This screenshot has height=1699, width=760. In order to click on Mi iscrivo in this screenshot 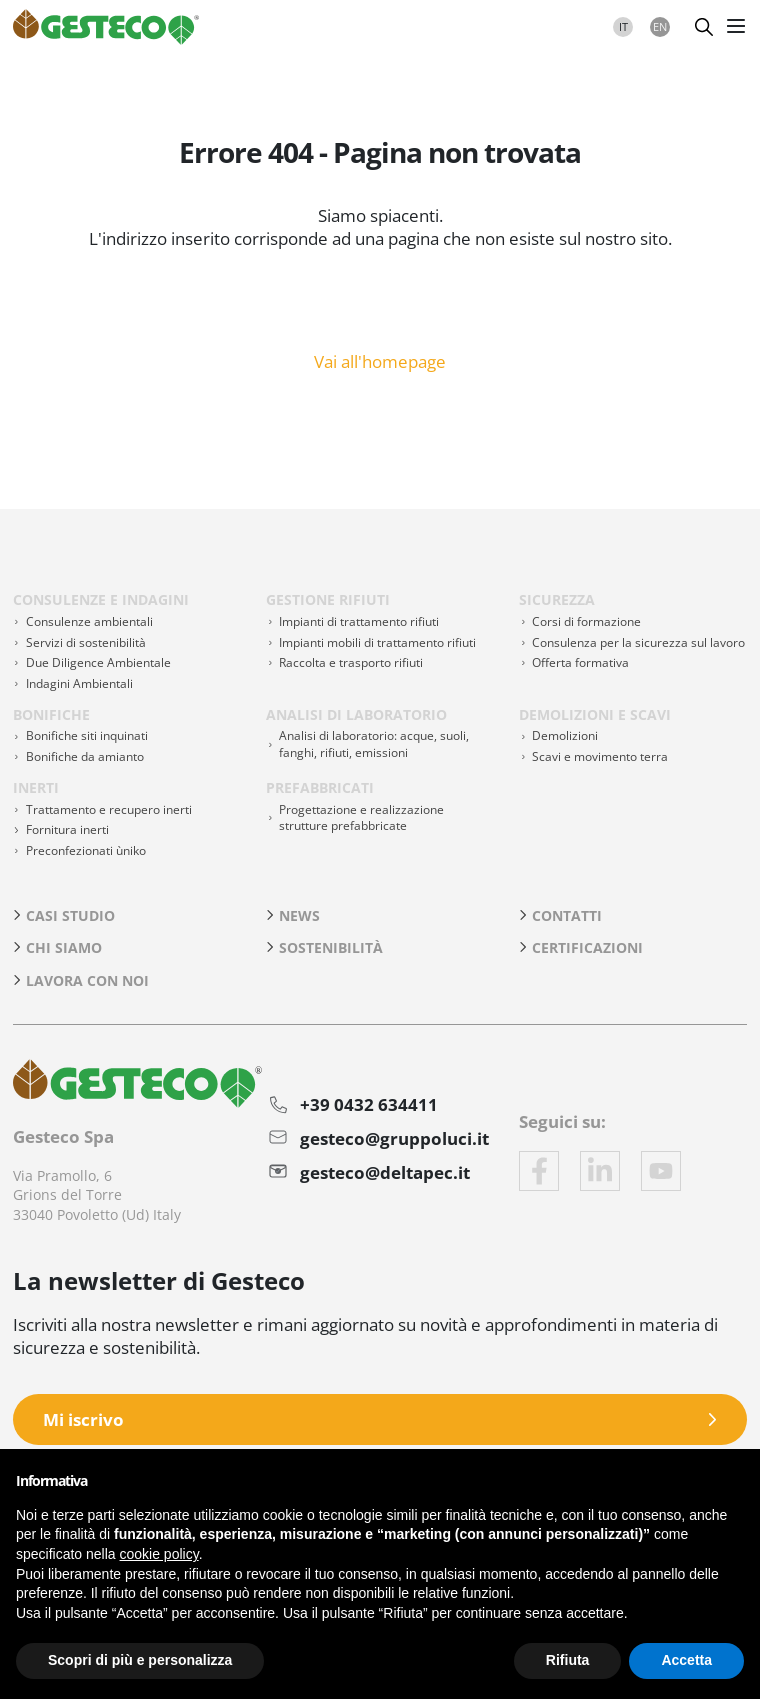, I will do `click(83, 1419)`.